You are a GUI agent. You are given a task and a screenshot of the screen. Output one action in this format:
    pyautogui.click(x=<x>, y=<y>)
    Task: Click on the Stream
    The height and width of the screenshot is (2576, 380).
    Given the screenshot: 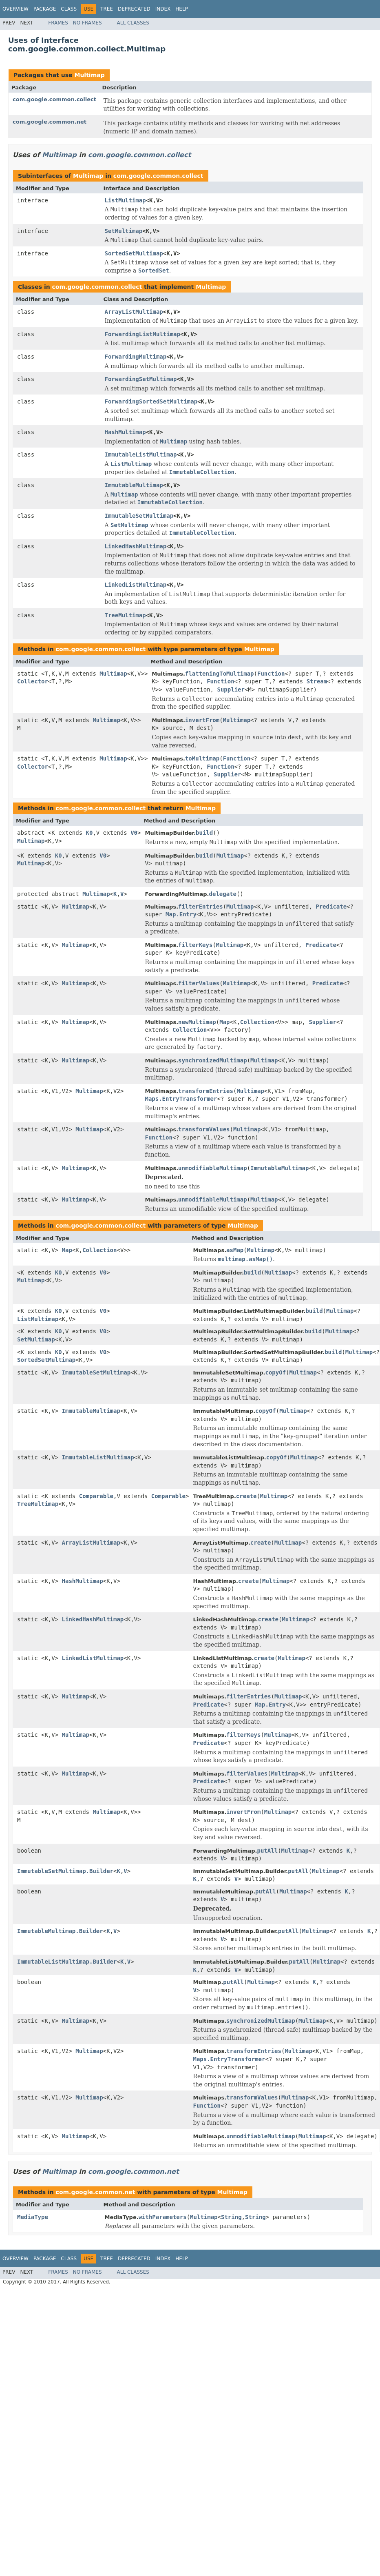 What is the action you would take?
    pyautogui.click(x=317, y=681)
    